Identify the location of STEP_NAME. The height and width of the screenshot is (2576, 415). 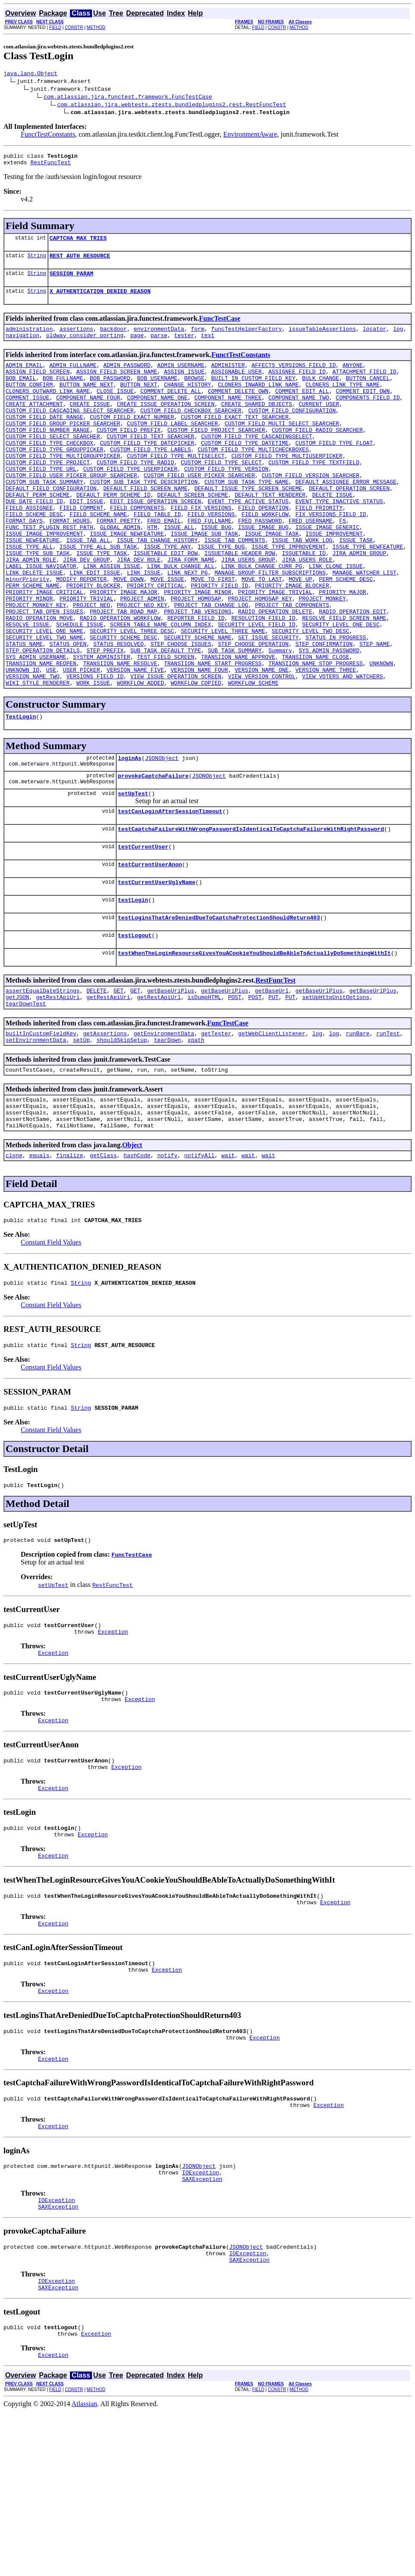
(374, 712).